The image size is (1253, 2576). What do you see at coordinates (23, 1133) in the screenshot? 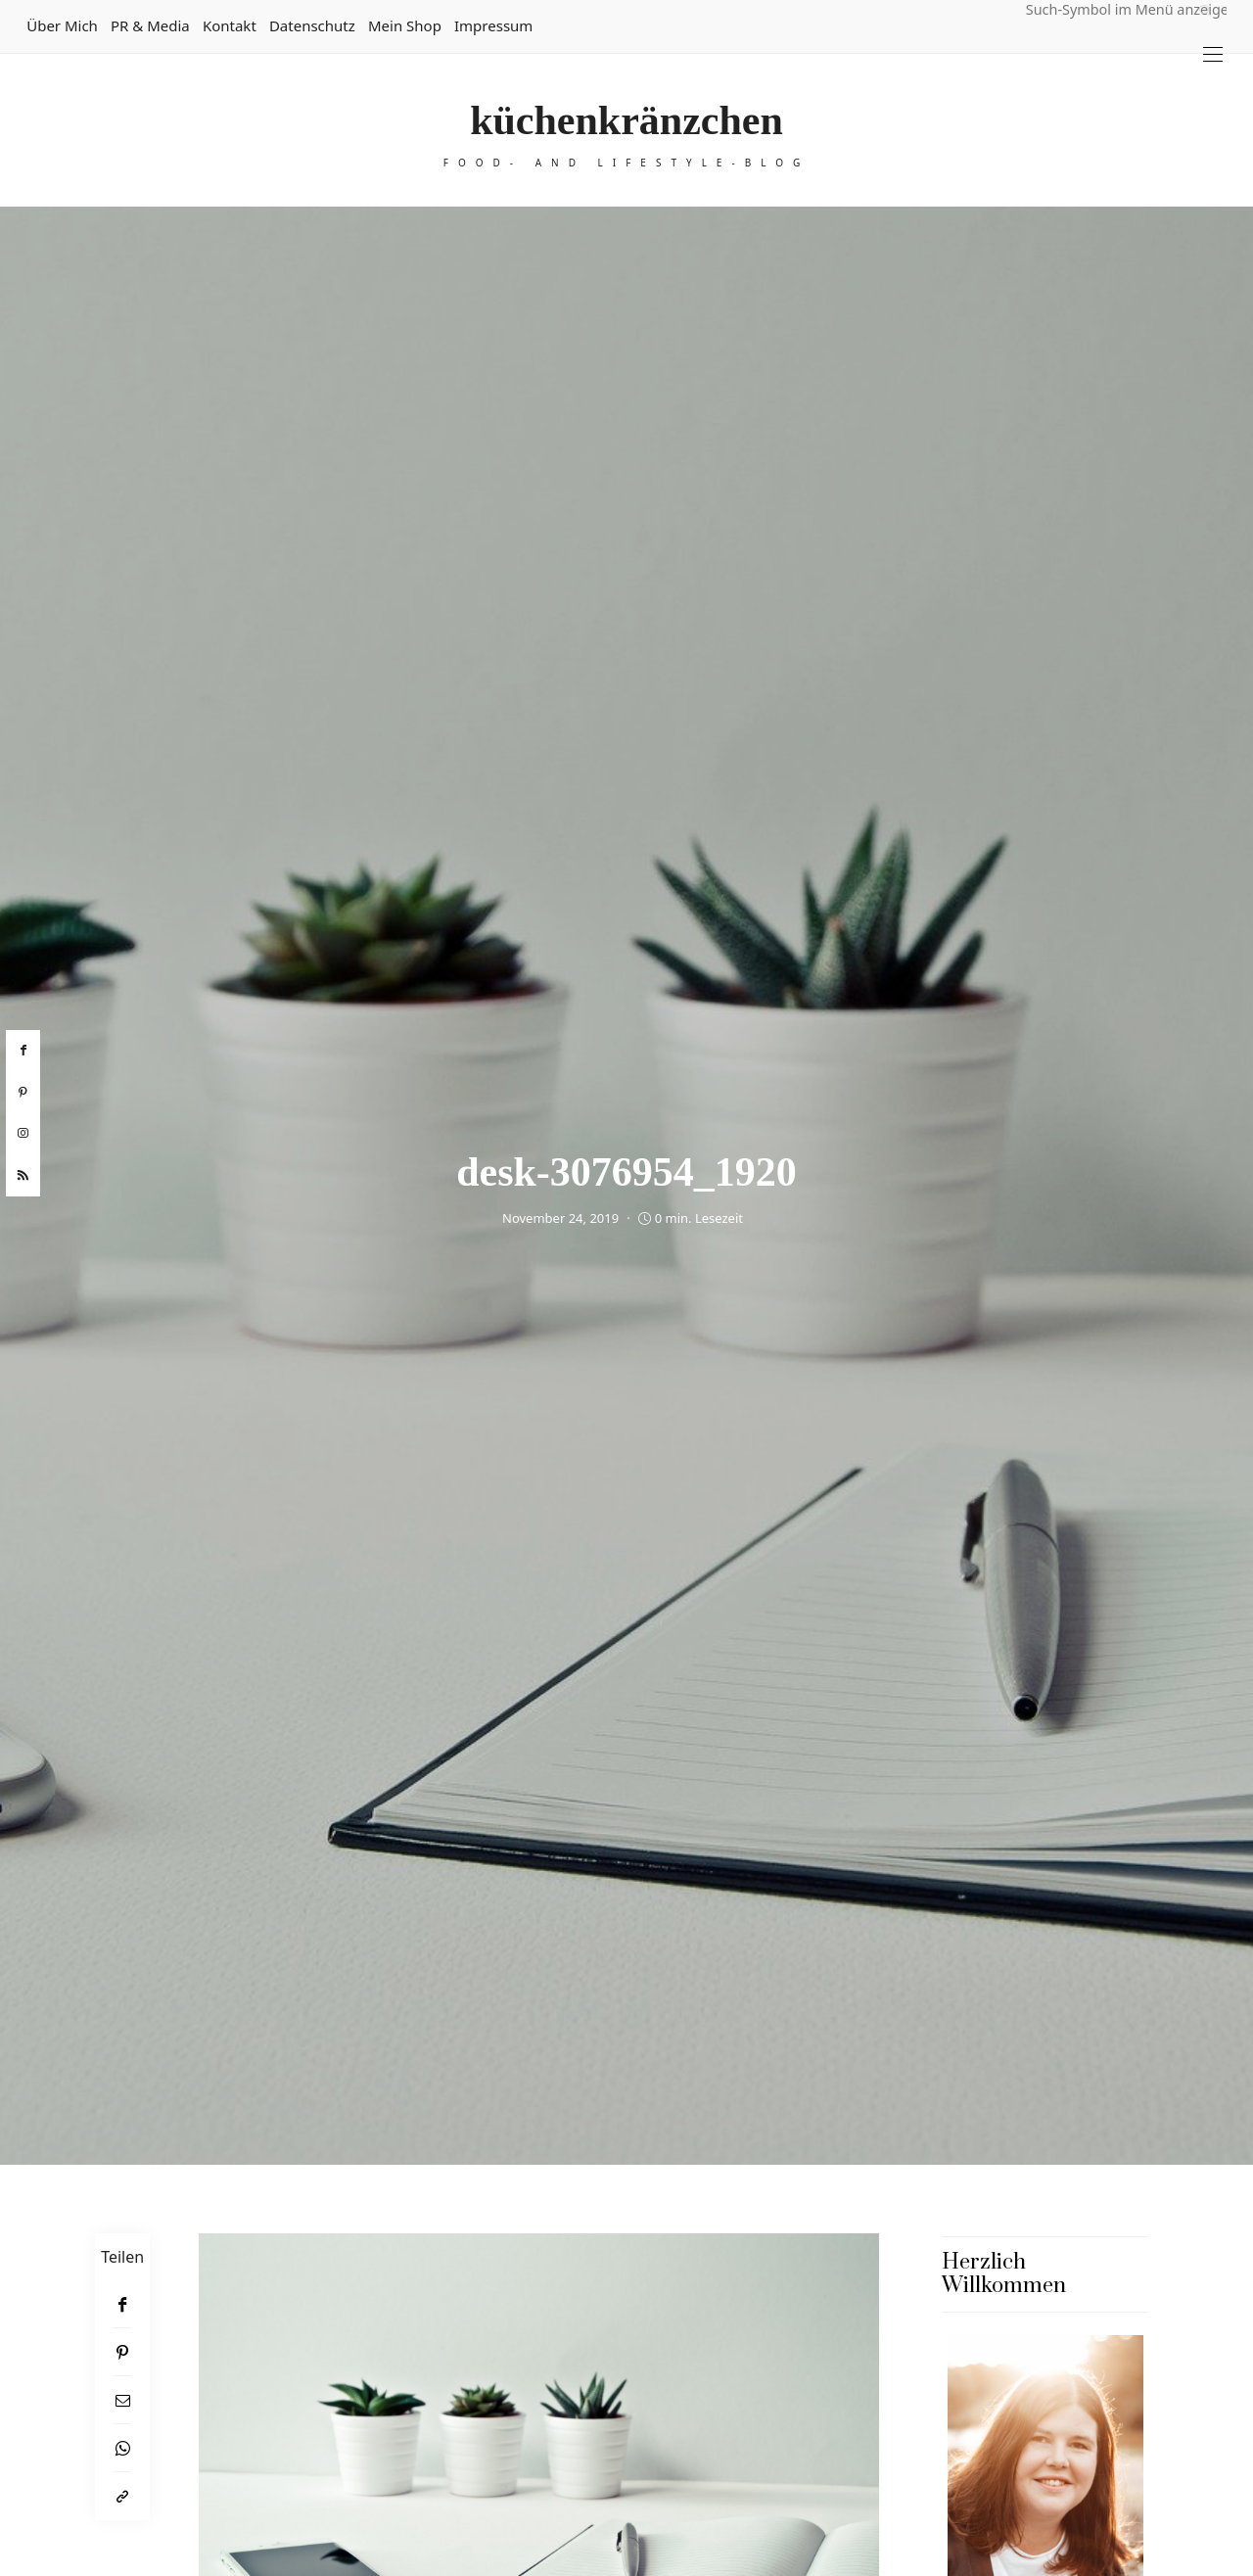
I see `[instagram]` at bounding box center [23, 1133].